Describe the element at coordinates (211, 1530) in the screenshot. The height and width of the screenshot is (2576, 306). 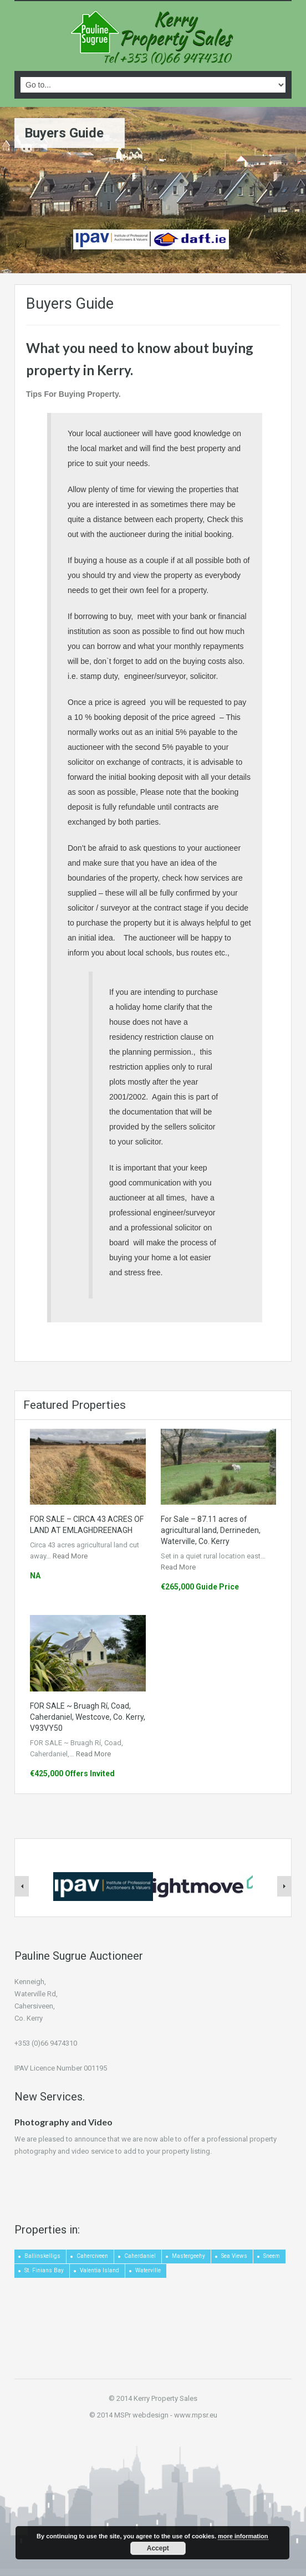
I see `For Sale – 87.11 acres of agricultural land, Derrineden, Waterville, Co. Kerry` at that location.